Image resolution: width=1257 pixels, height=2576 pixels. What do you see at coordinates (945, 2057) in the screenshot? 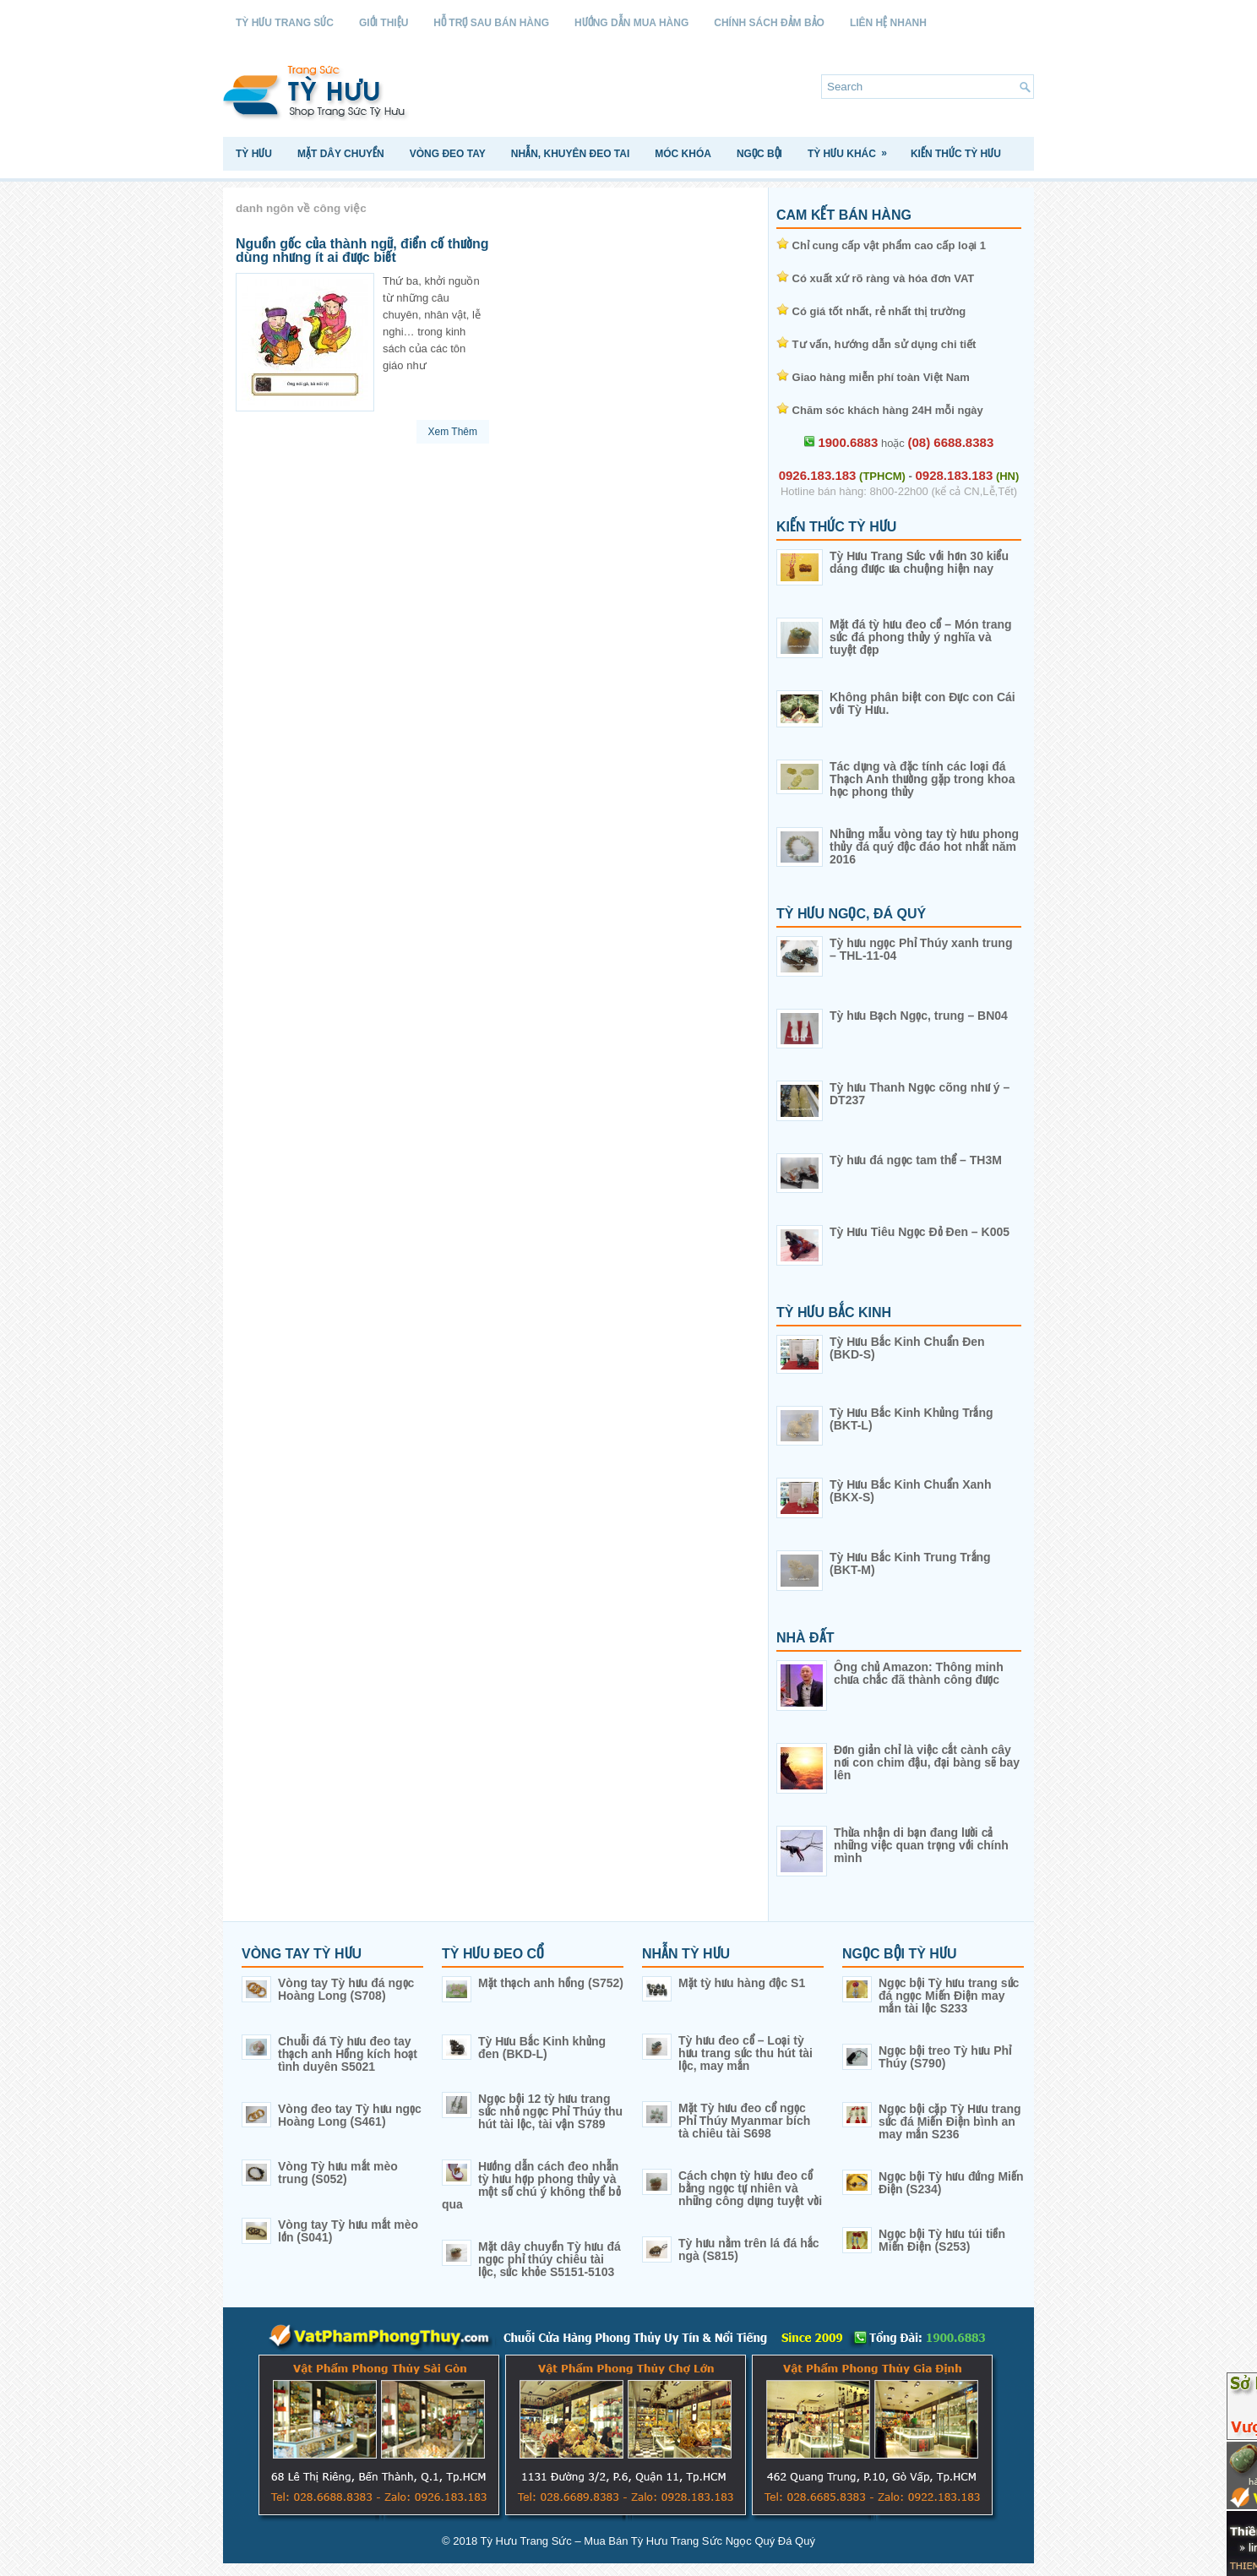
I see `Ngọc bội treo Tỳ hưu Phỉ Thúy (S790)` at bounding box center [945, 2057].